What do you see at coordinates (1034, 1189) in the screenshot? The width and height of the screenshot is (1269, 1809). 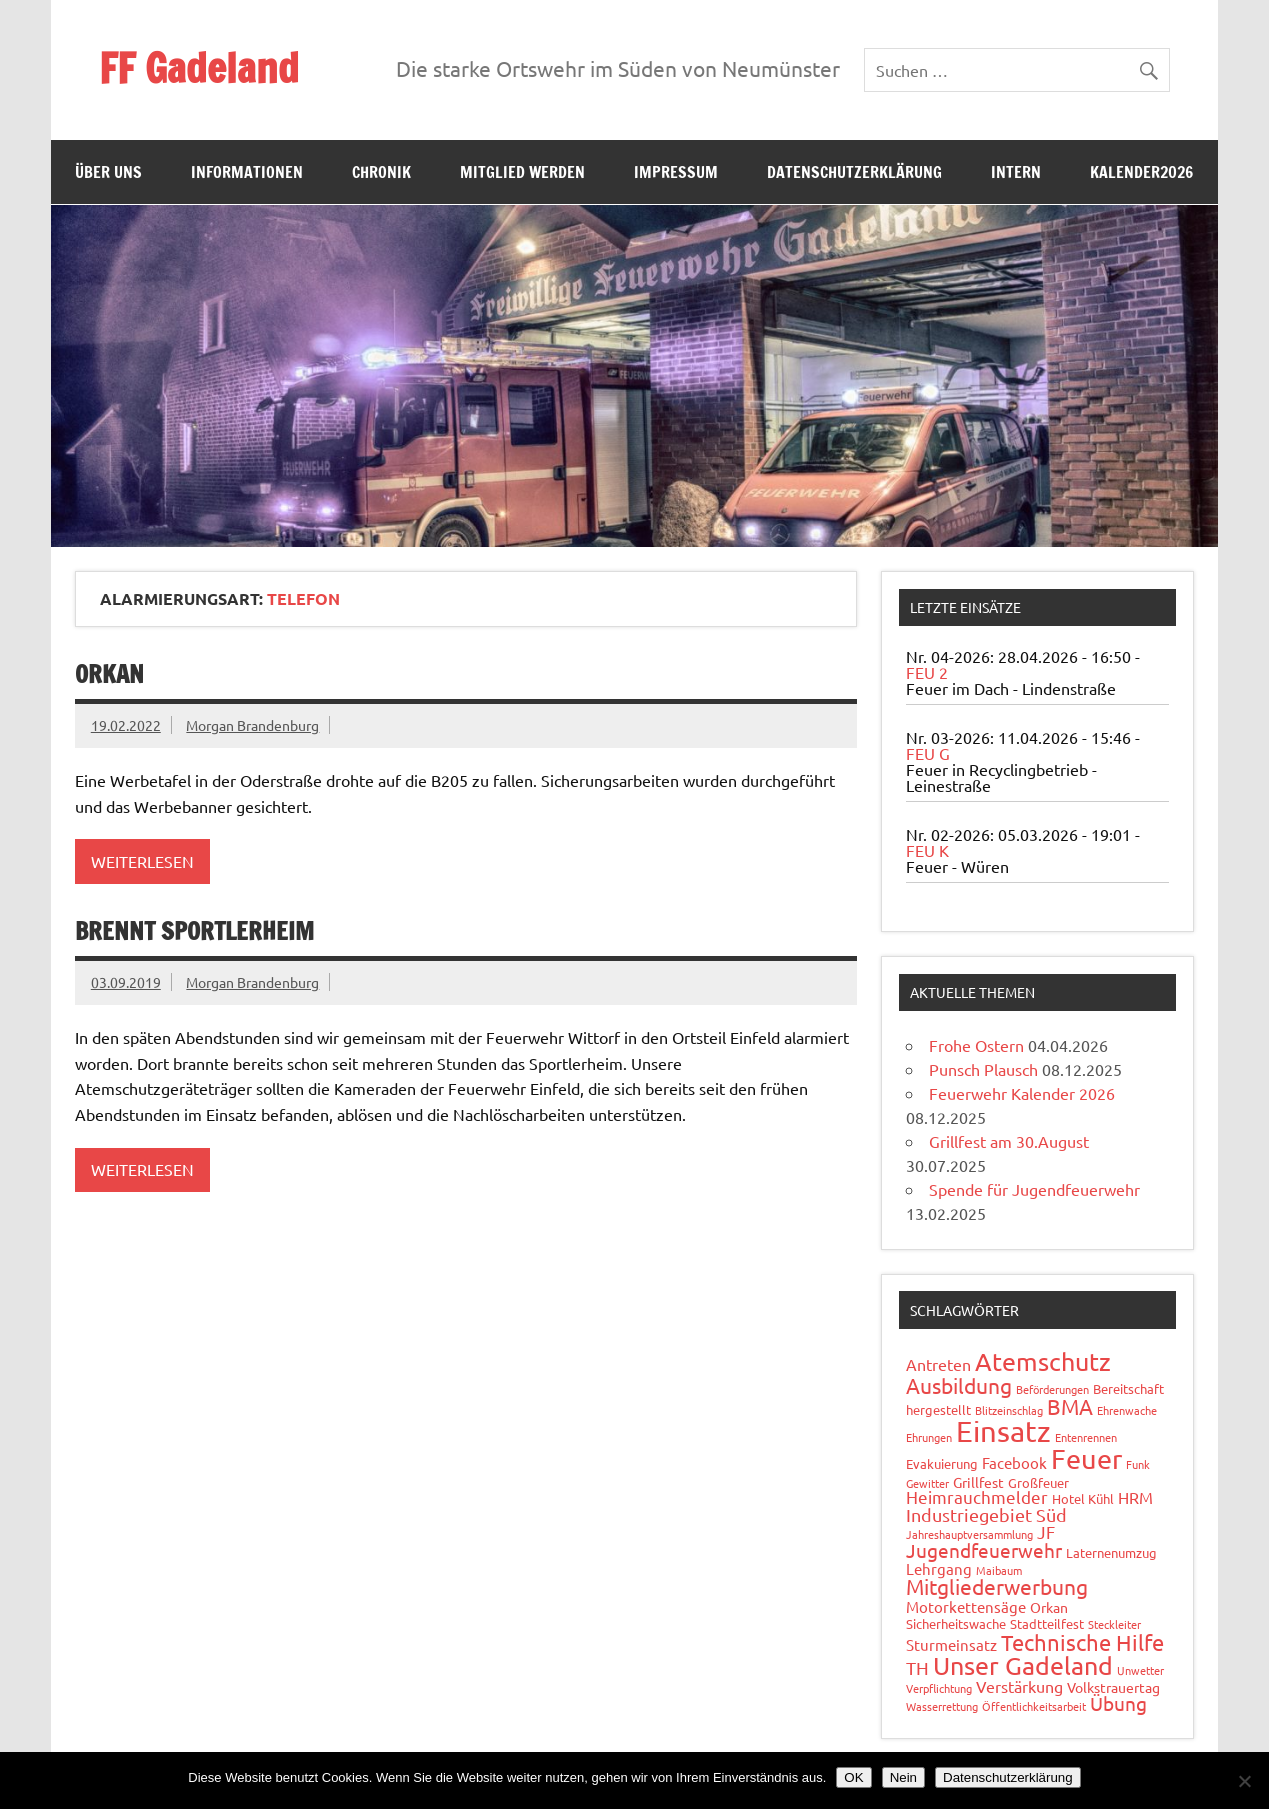 I see `Spende für Jugendfeuerwehr` at bounding box center [1034, 1189].